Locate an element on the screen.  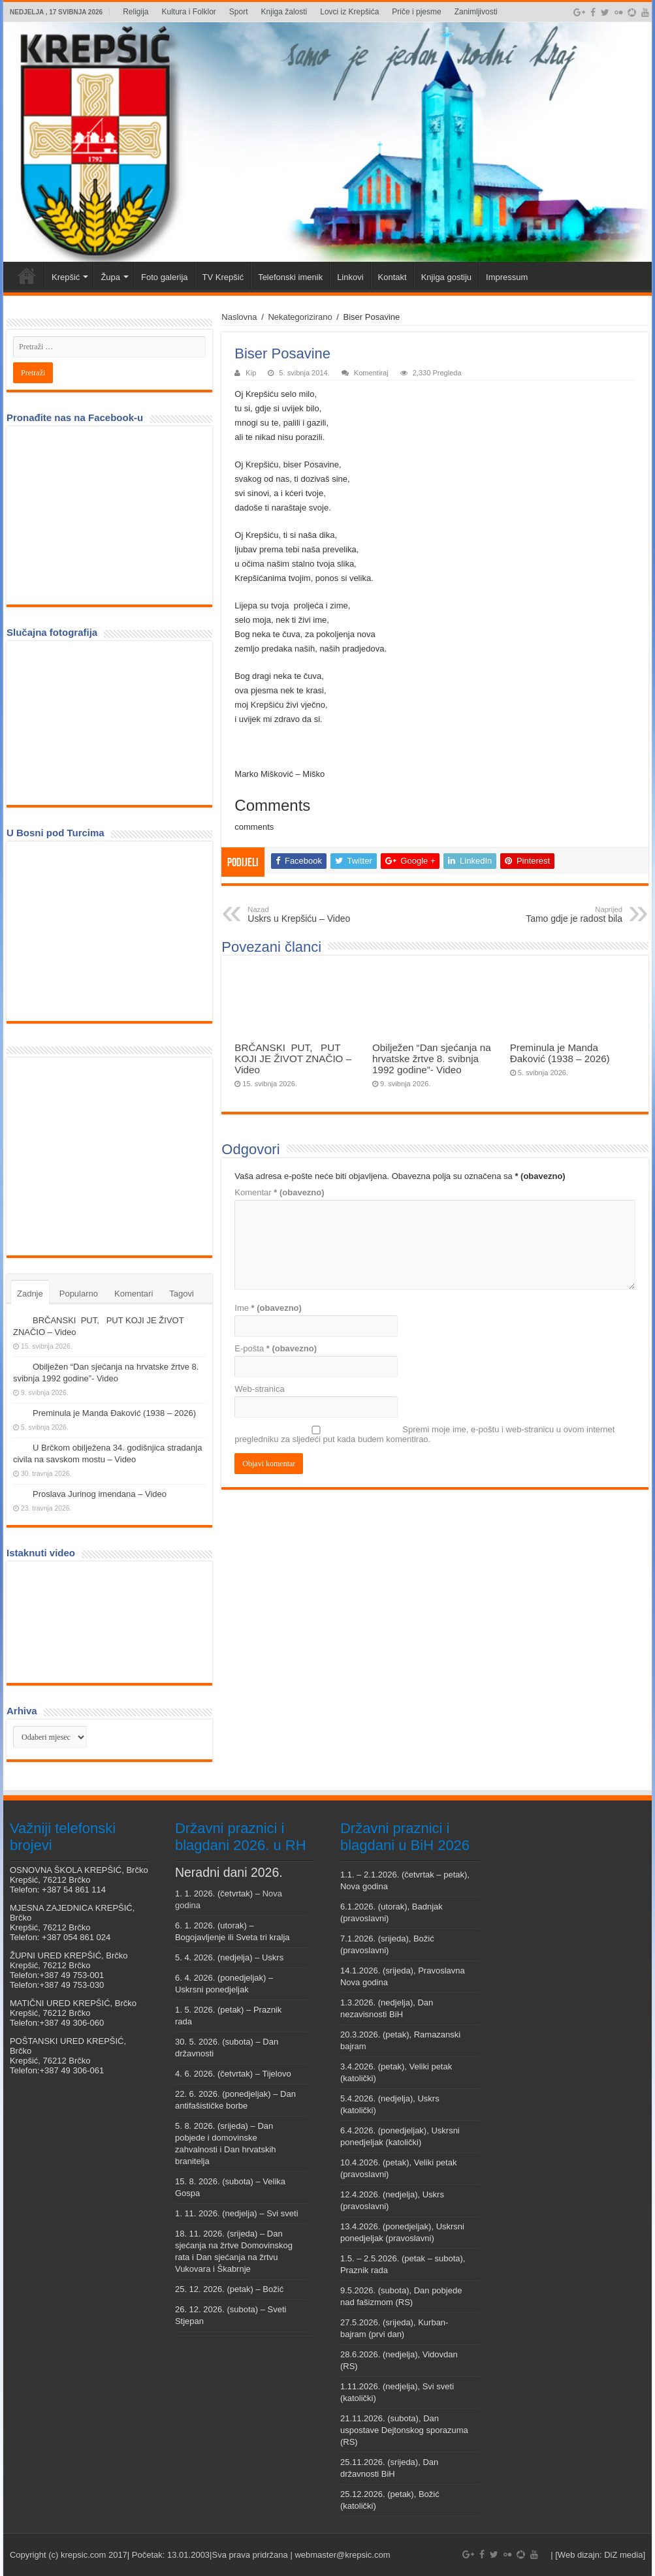
Web-stranica is located at coordinates (259, 1389).